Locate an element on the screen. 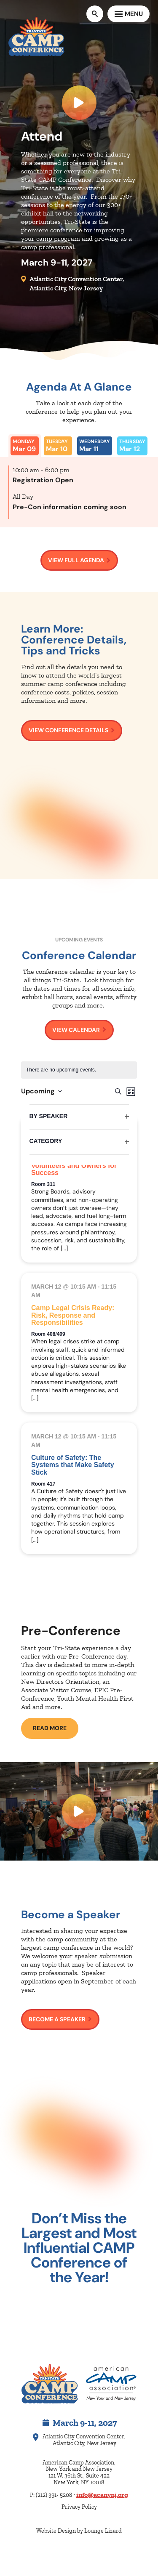 The image size is (158, 2576). Website Design by Lounge Lizard is located at coordinates (79, 2530).